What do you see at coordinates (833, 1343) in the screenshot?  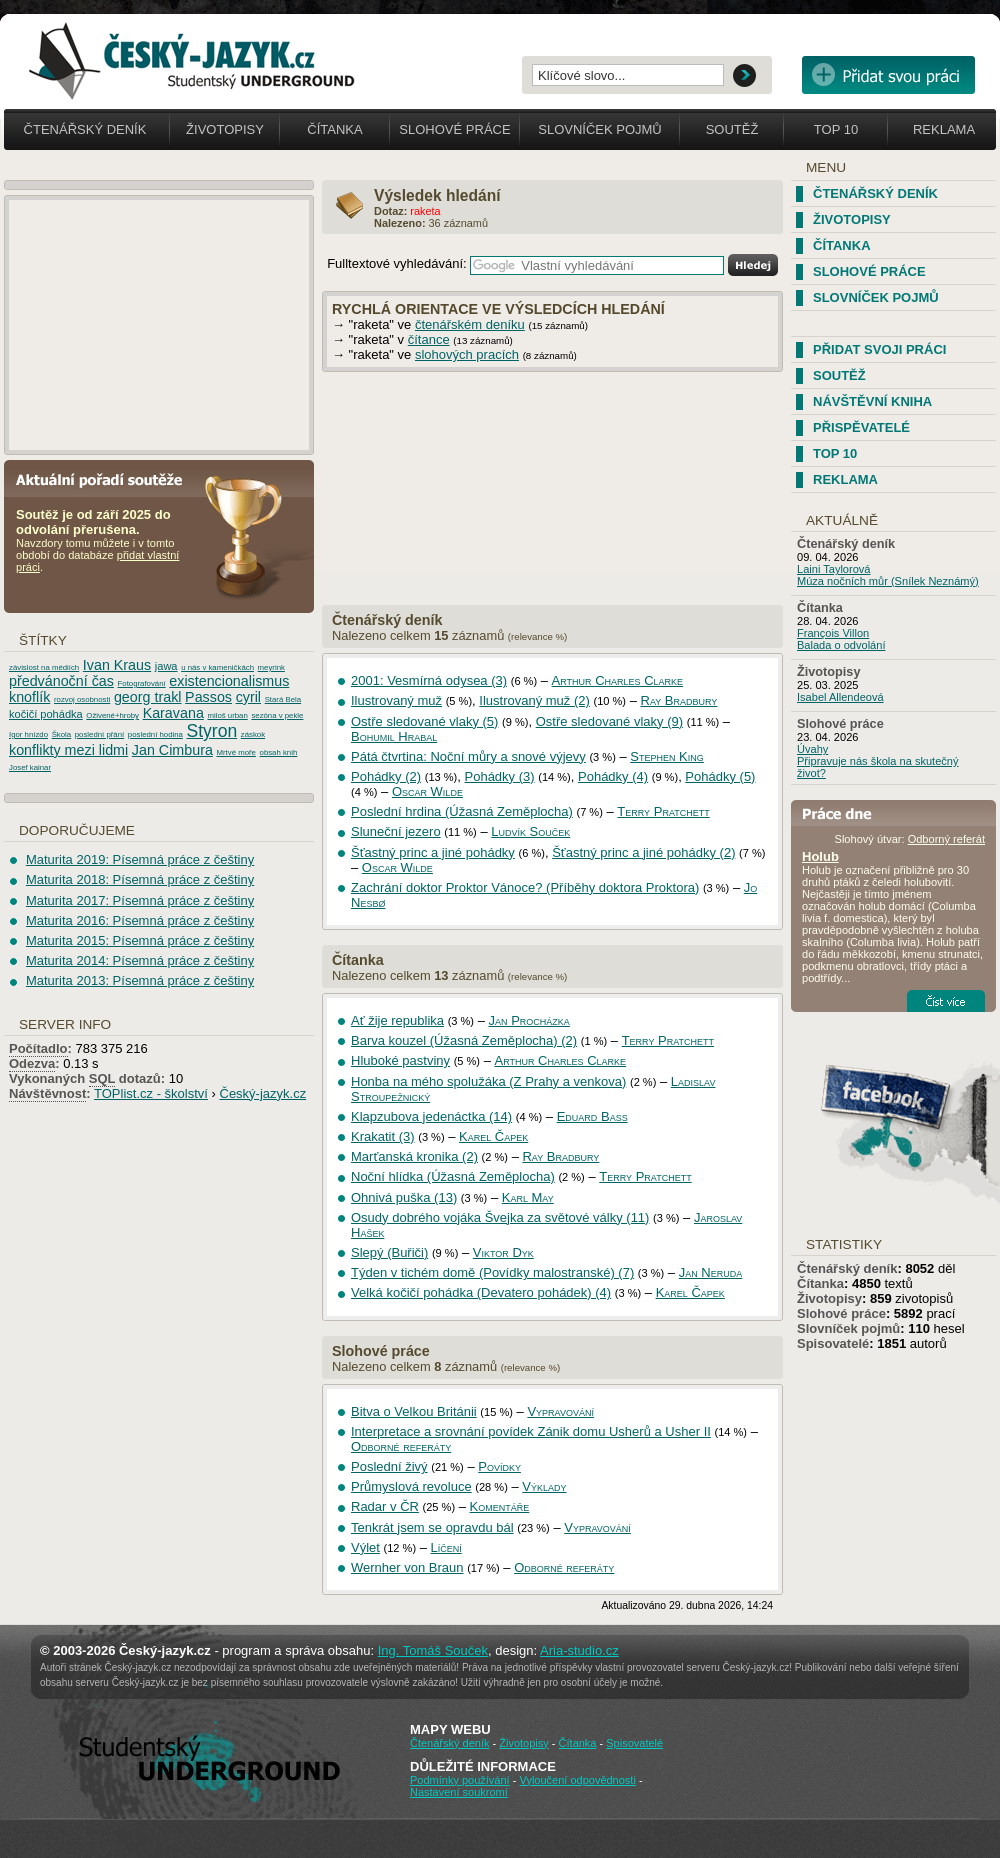 I see `Spisovatelé` at bounding box center [833, 1343].